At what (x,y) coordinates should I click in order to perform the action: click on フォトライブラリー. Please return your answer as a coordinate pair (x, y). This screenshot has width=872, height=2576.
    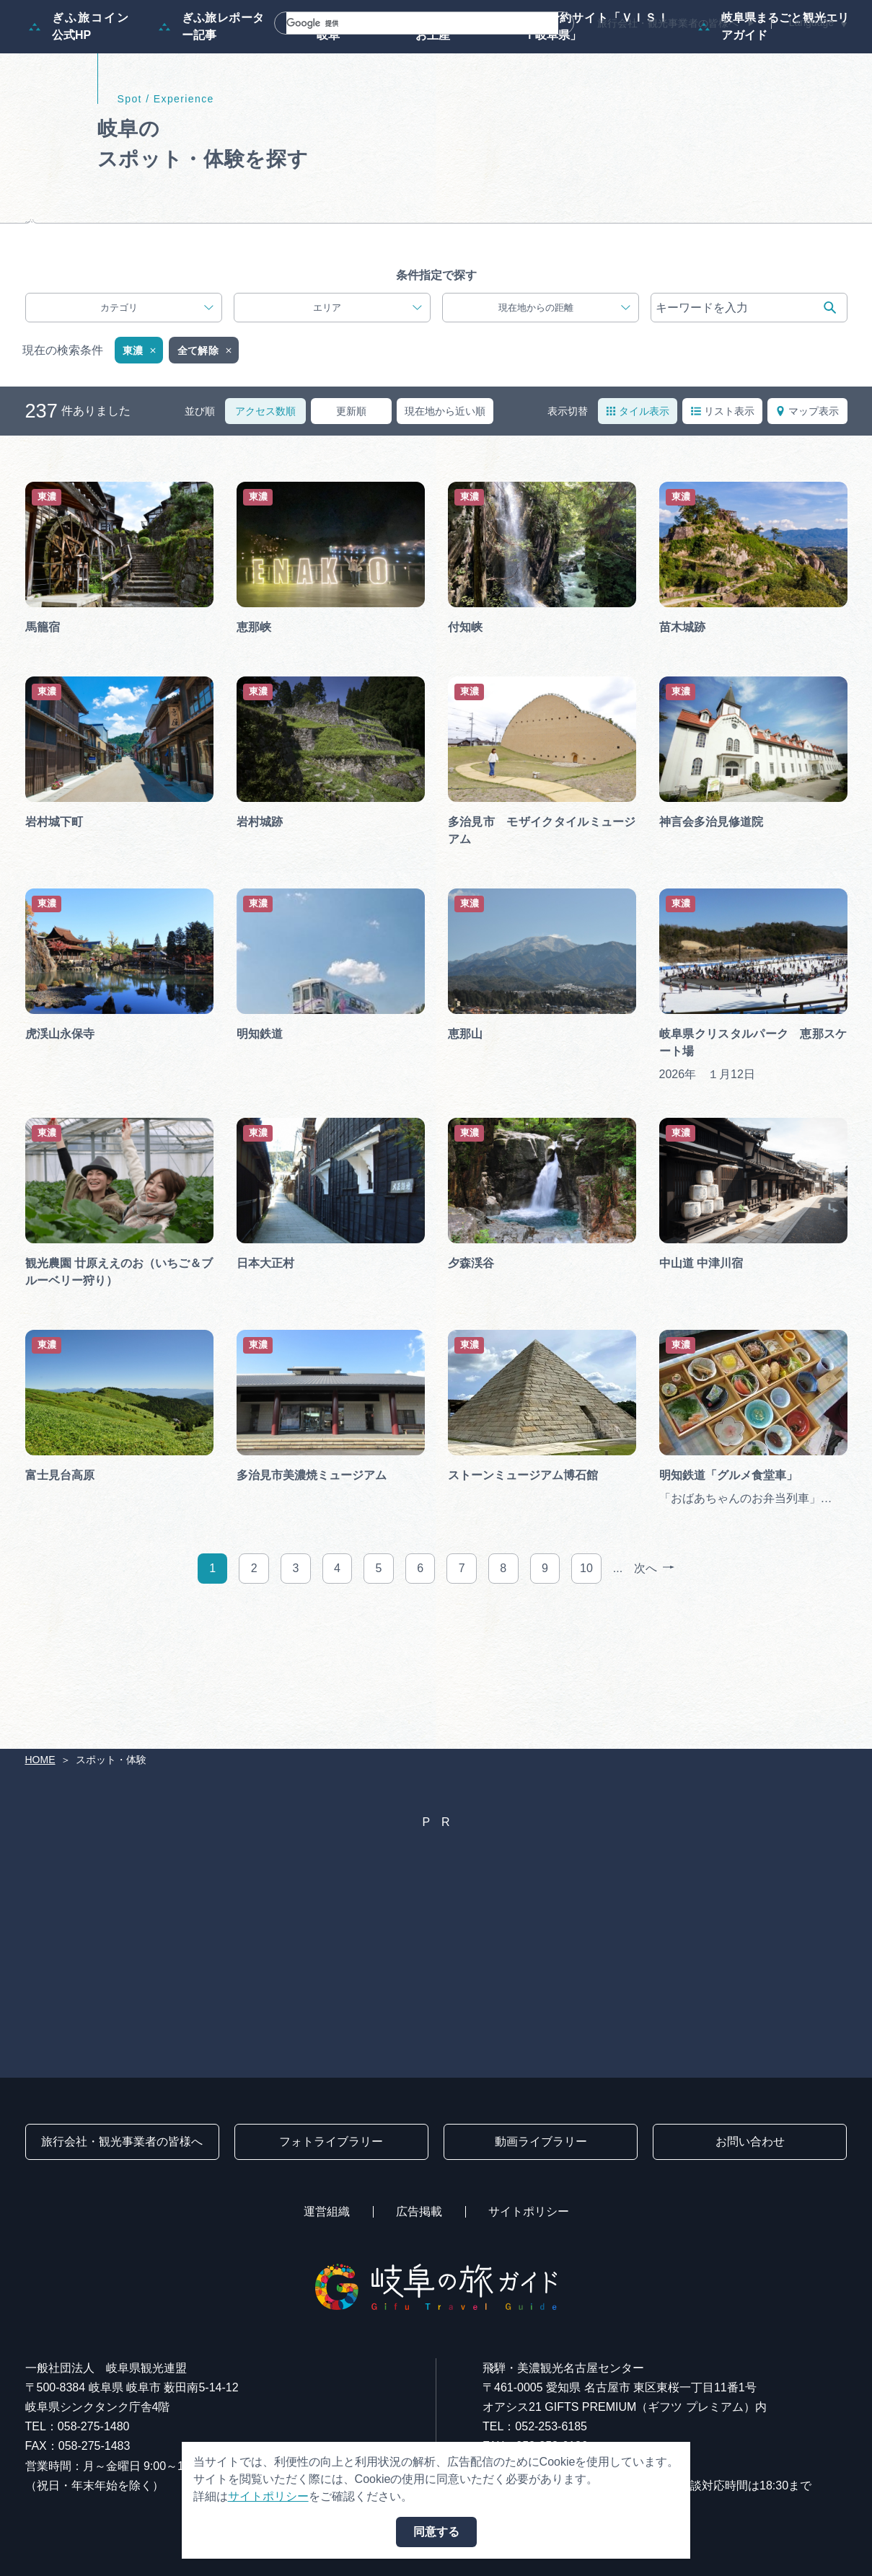
    Looking at the image, I should click on (331, 2141).